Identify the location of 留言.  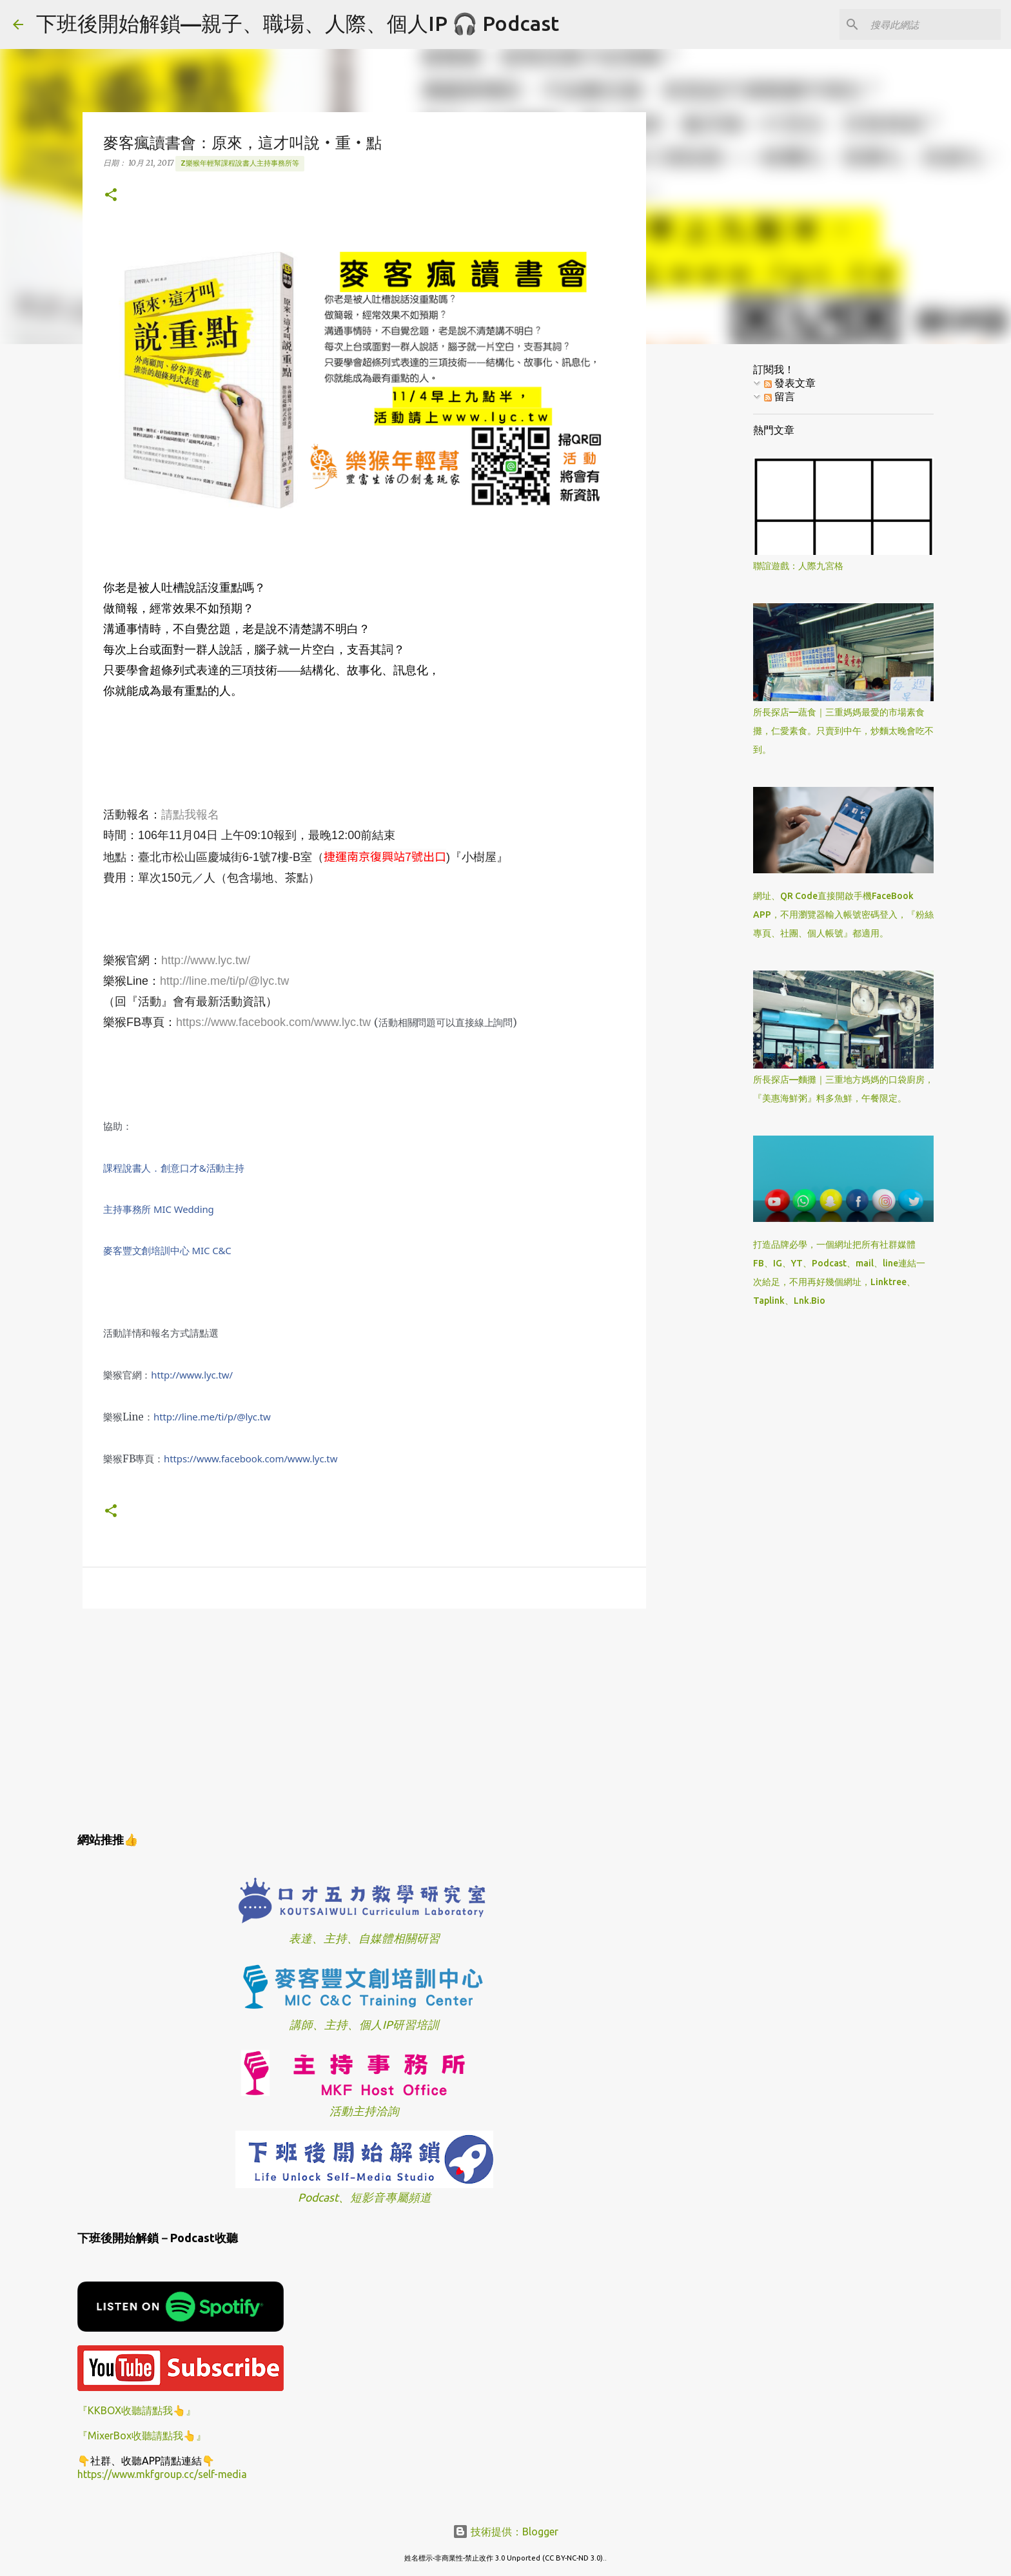
(779, 396).